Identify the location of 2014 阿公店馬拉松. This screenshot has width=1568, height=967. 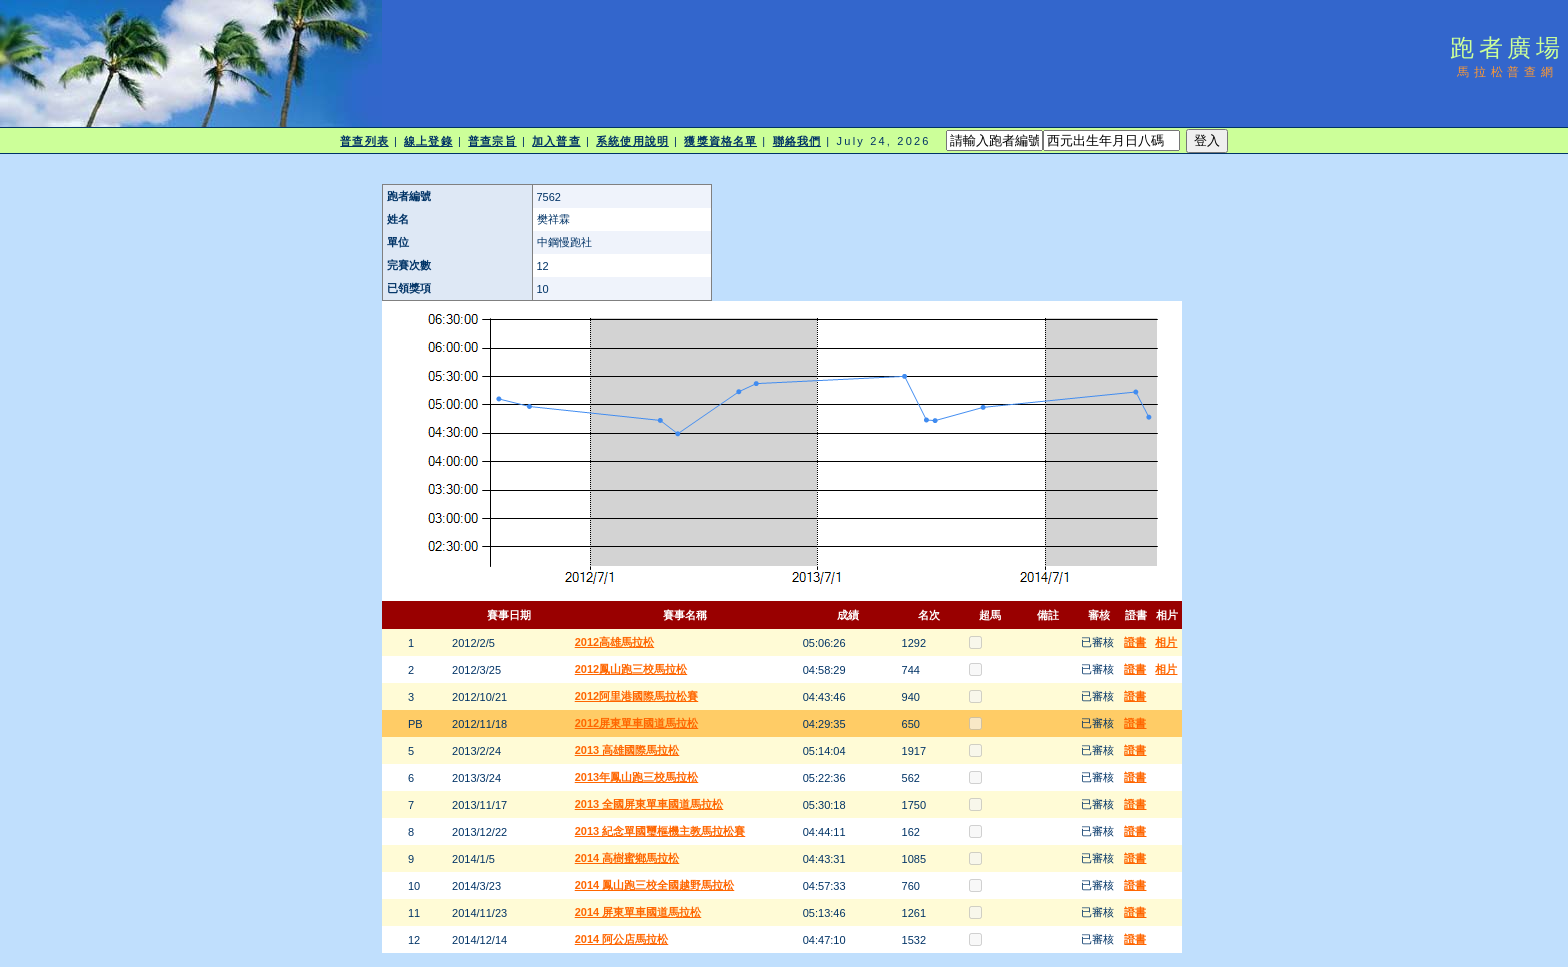
(622, 939).